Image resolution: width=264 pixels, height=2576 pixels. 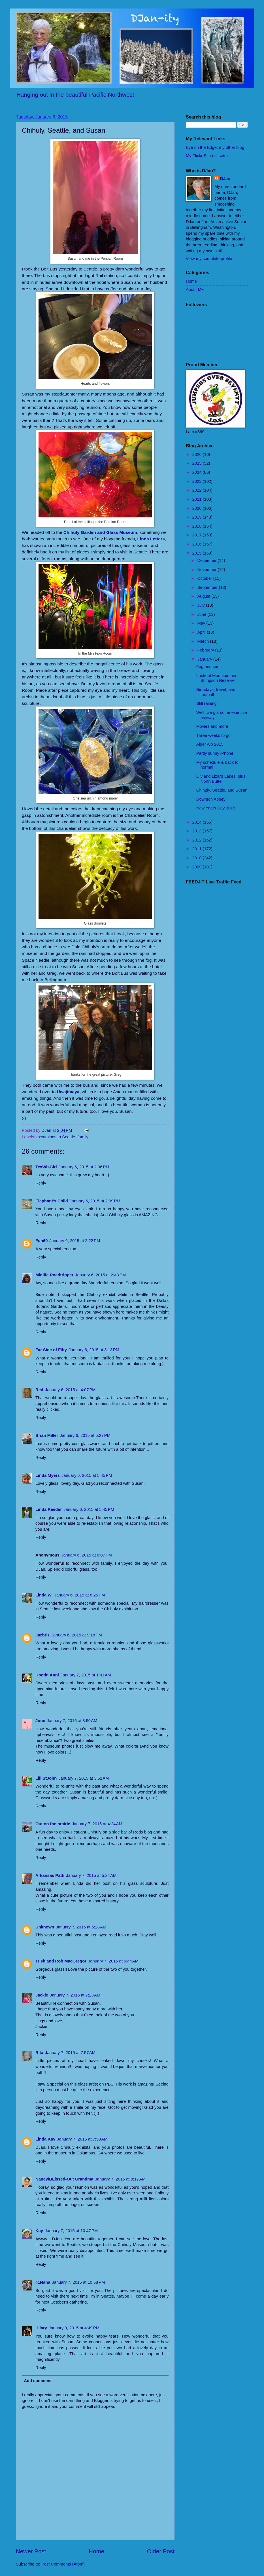 What do you see at coordinates (72, 1720) in the screenshot?
I see `January 7, 2015 at 3:50 AM` at bounding box center [72, 1720].